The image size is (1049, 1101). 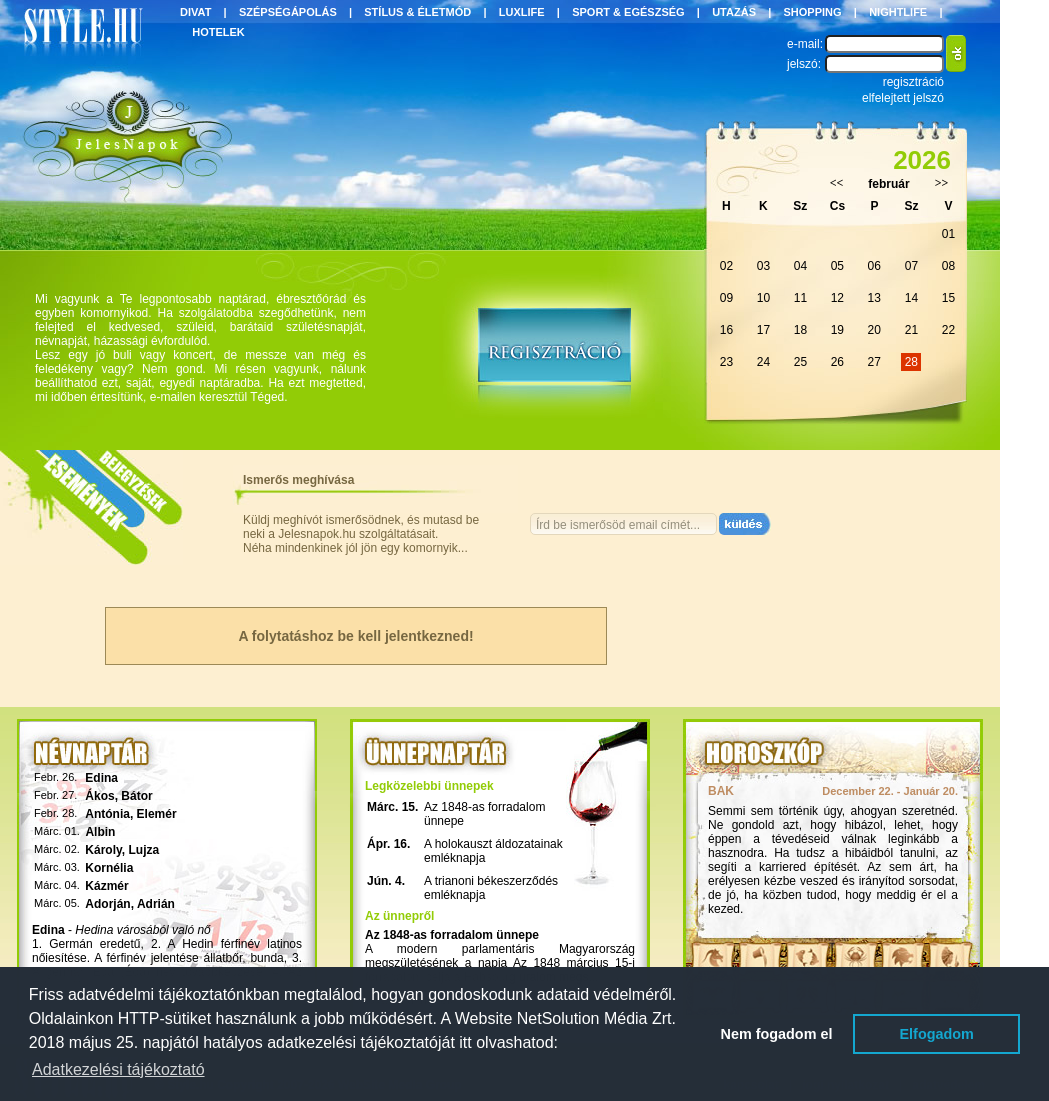 What do you see at coordinates (106, 886) in the screenshot?
I see `Kázmér` at bounding box center [106, 886].